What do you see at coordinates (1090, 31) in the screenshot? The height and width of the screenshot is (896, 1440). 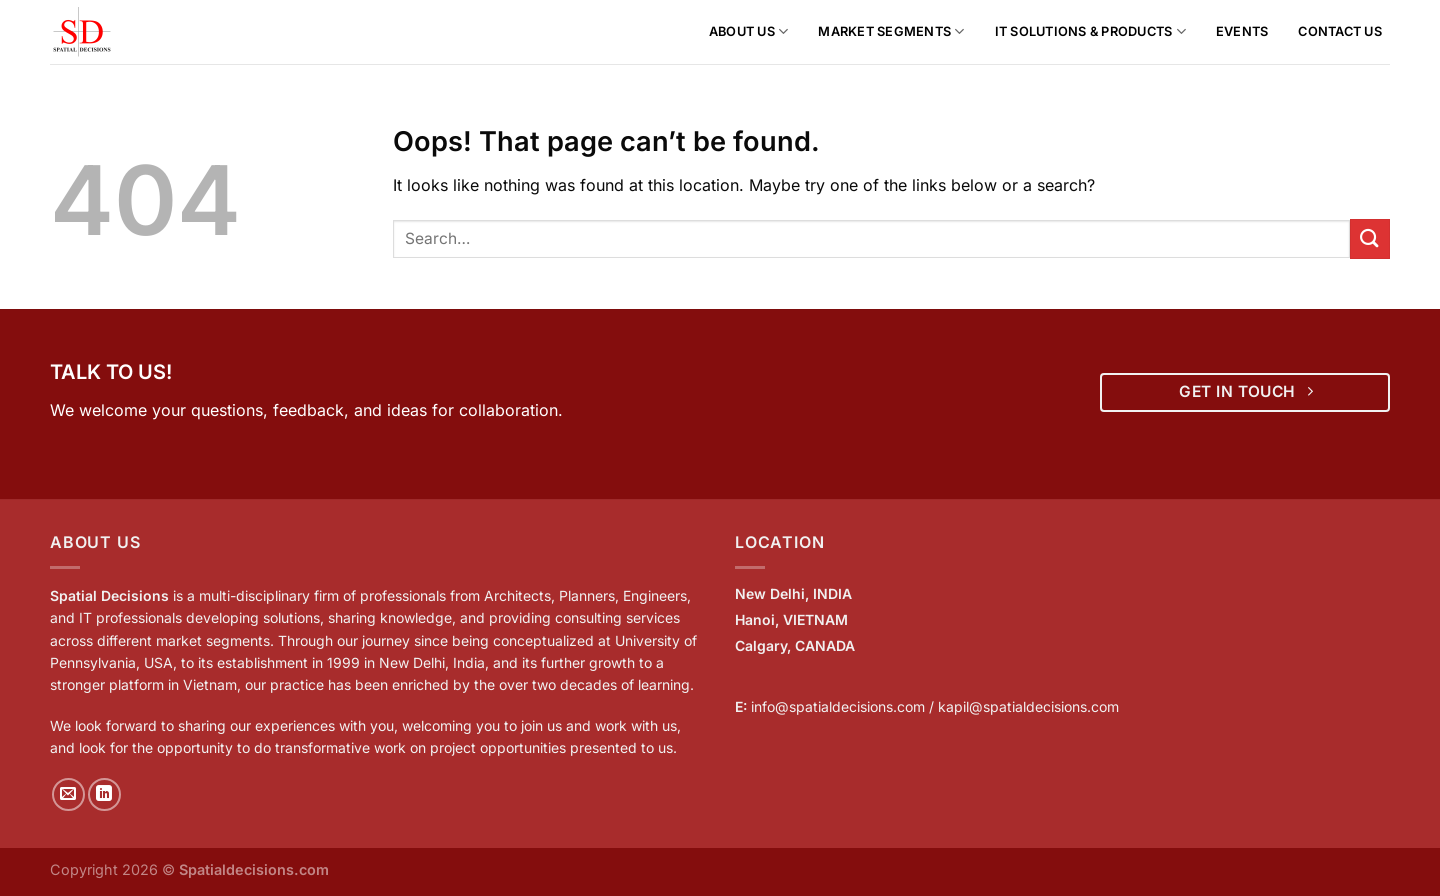 I see `IT Solutions & Products` at bounding box center [1090, 31].